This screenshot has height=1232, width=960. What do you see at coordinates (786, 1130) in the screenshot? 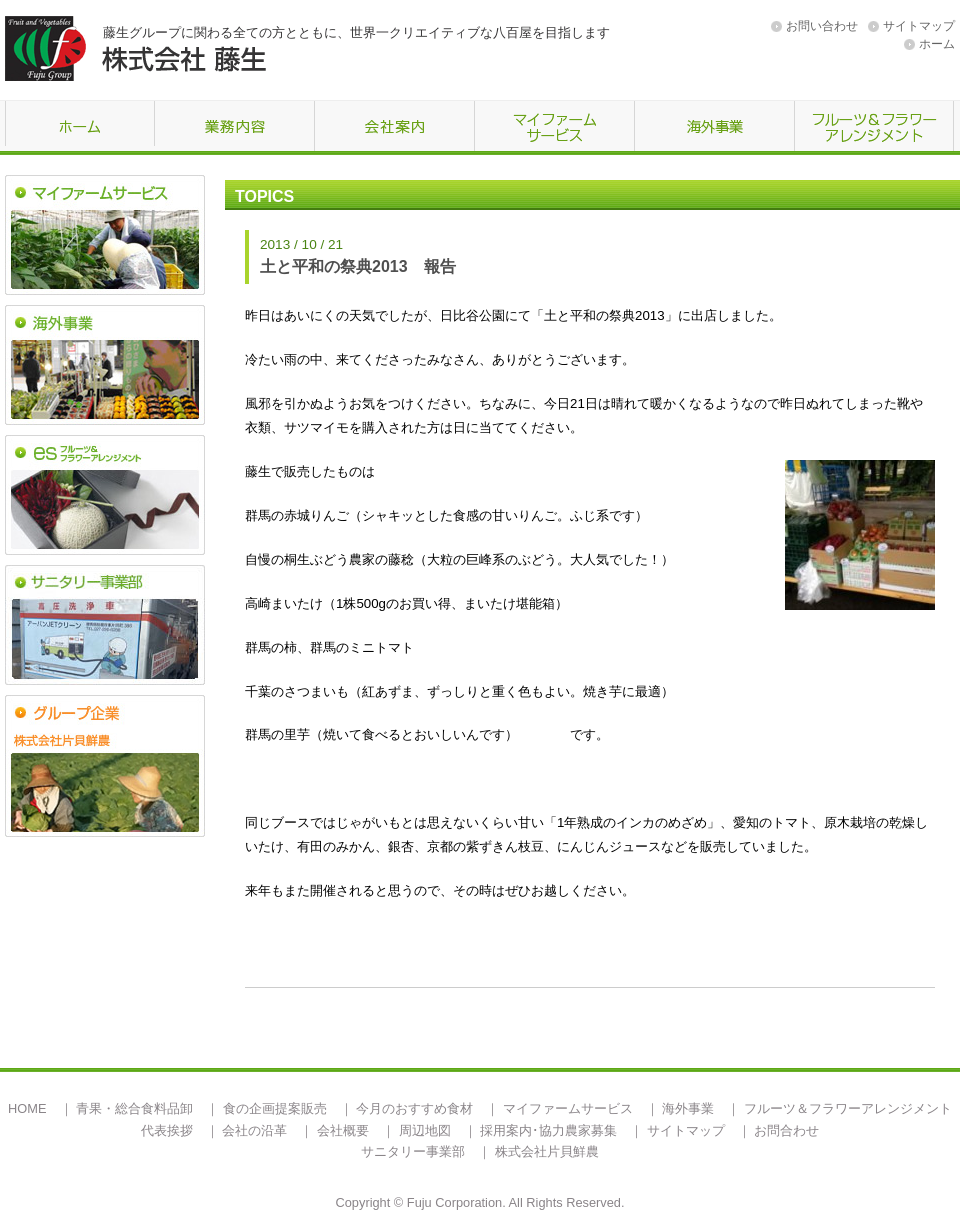
I see `お問合わせ` at bounding box center [786, 1130].